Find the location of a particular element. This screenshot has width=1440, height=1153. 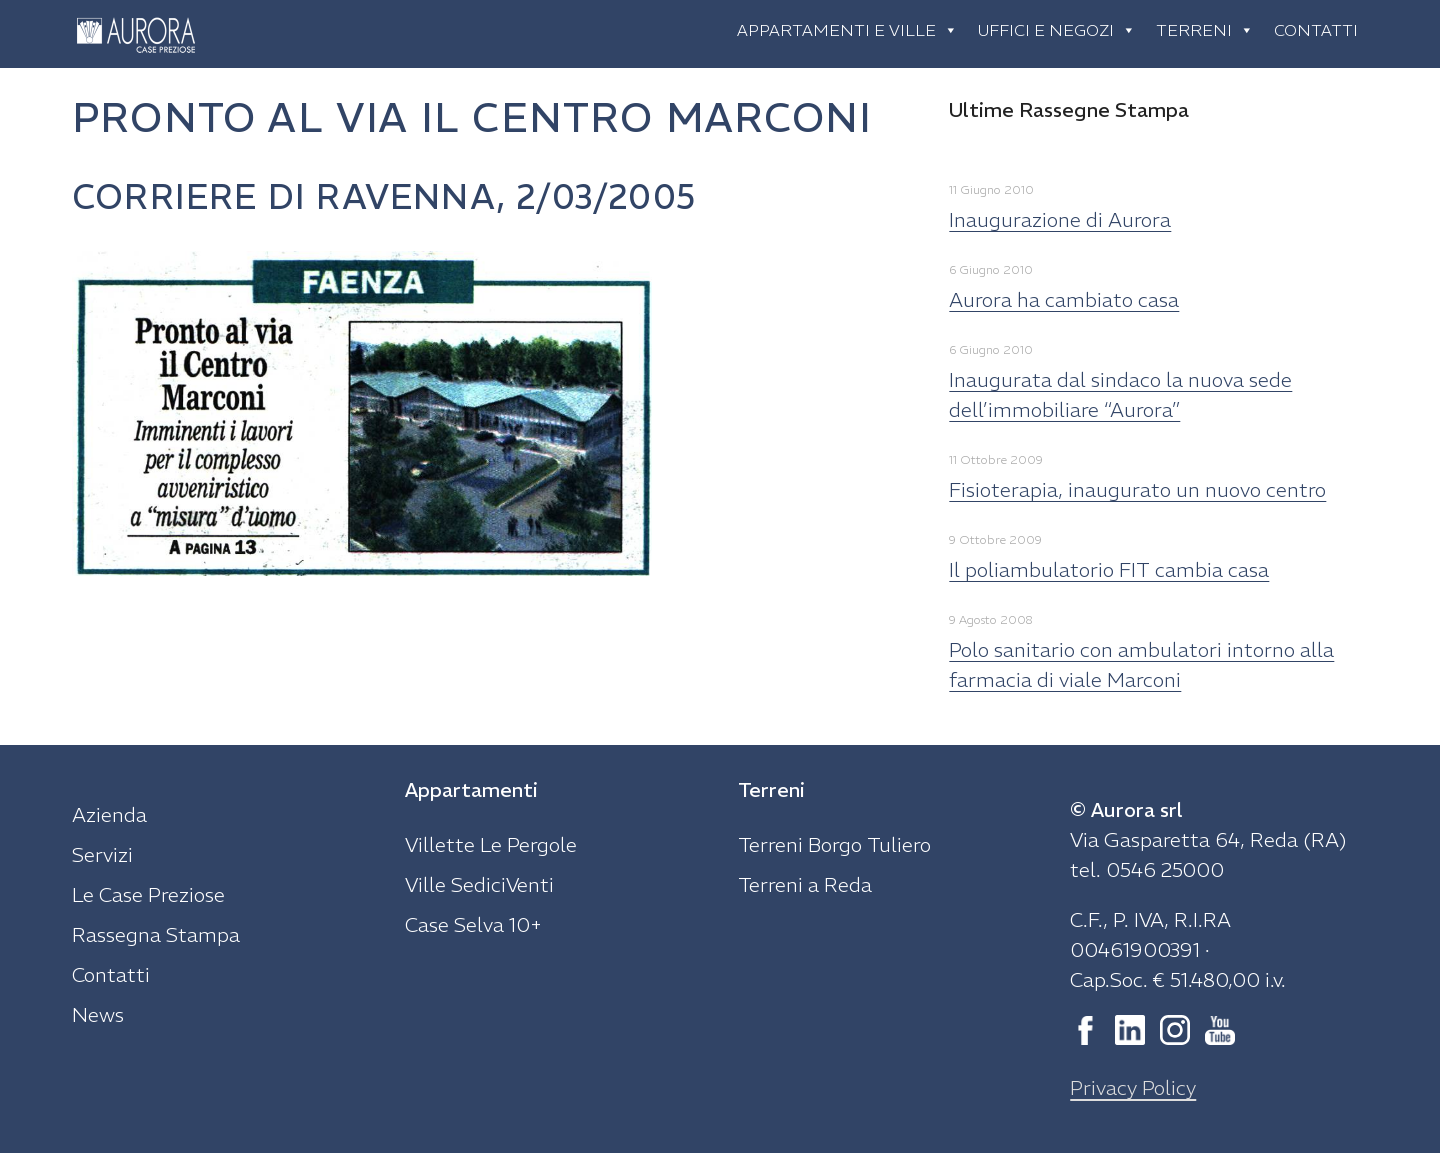

Terreni Borgo Tuliero is located at coordinates (834, 844).